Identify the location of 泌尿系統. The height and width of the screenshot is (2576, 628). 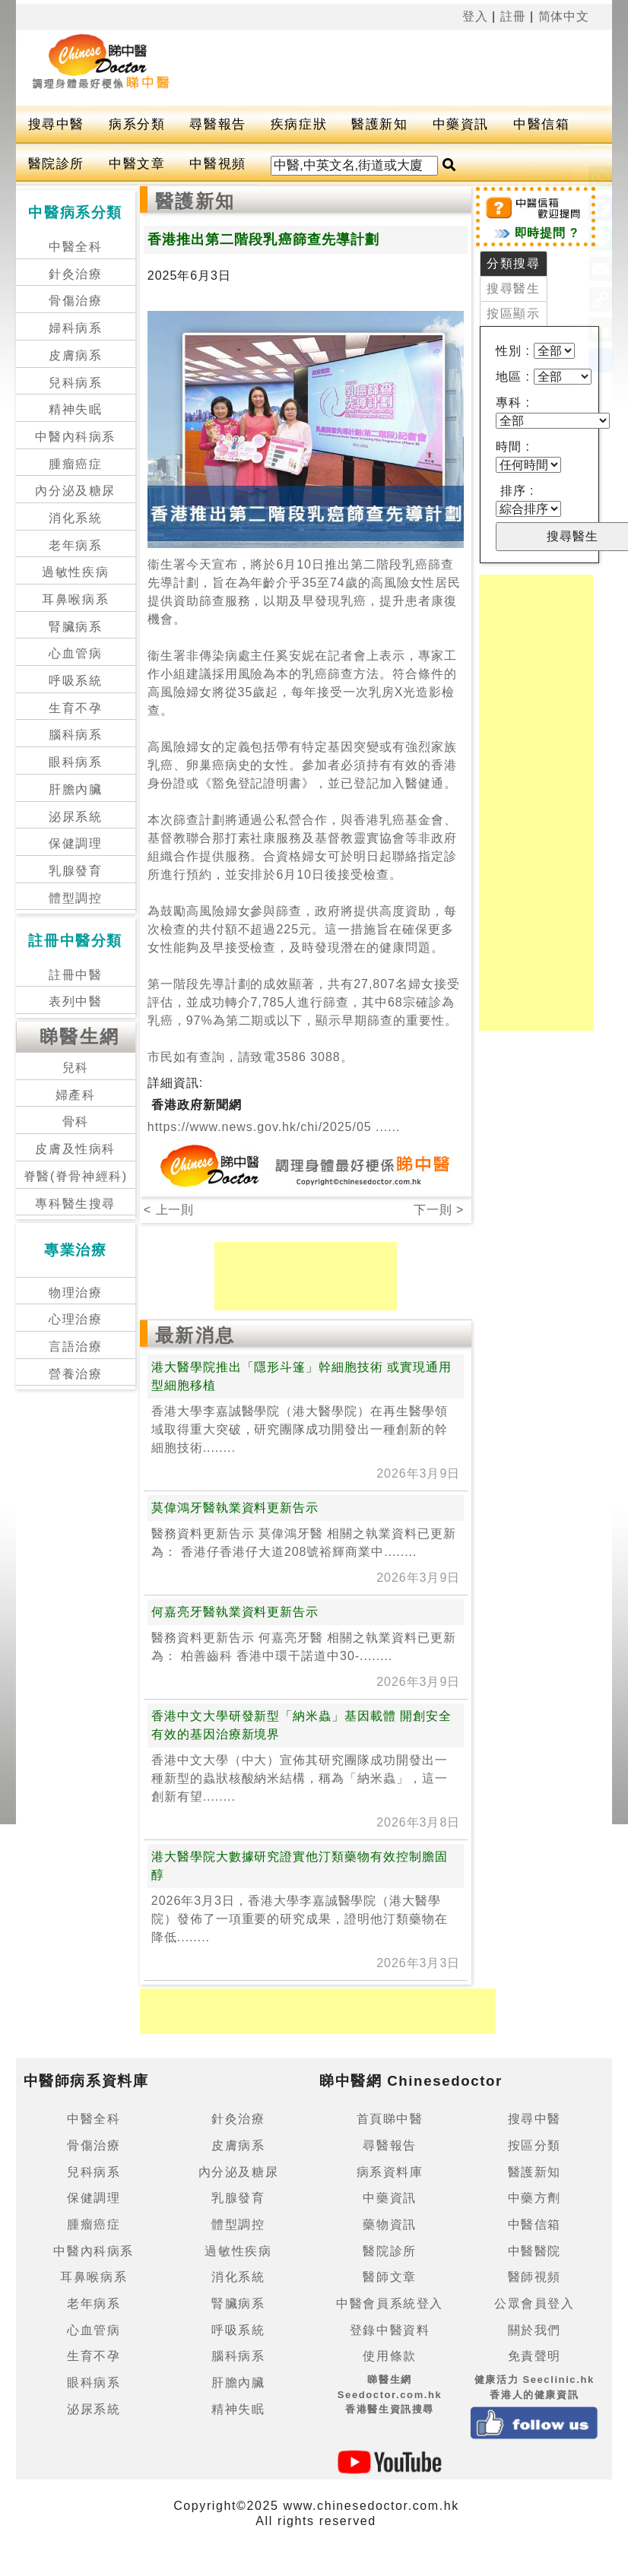
(75, 816).